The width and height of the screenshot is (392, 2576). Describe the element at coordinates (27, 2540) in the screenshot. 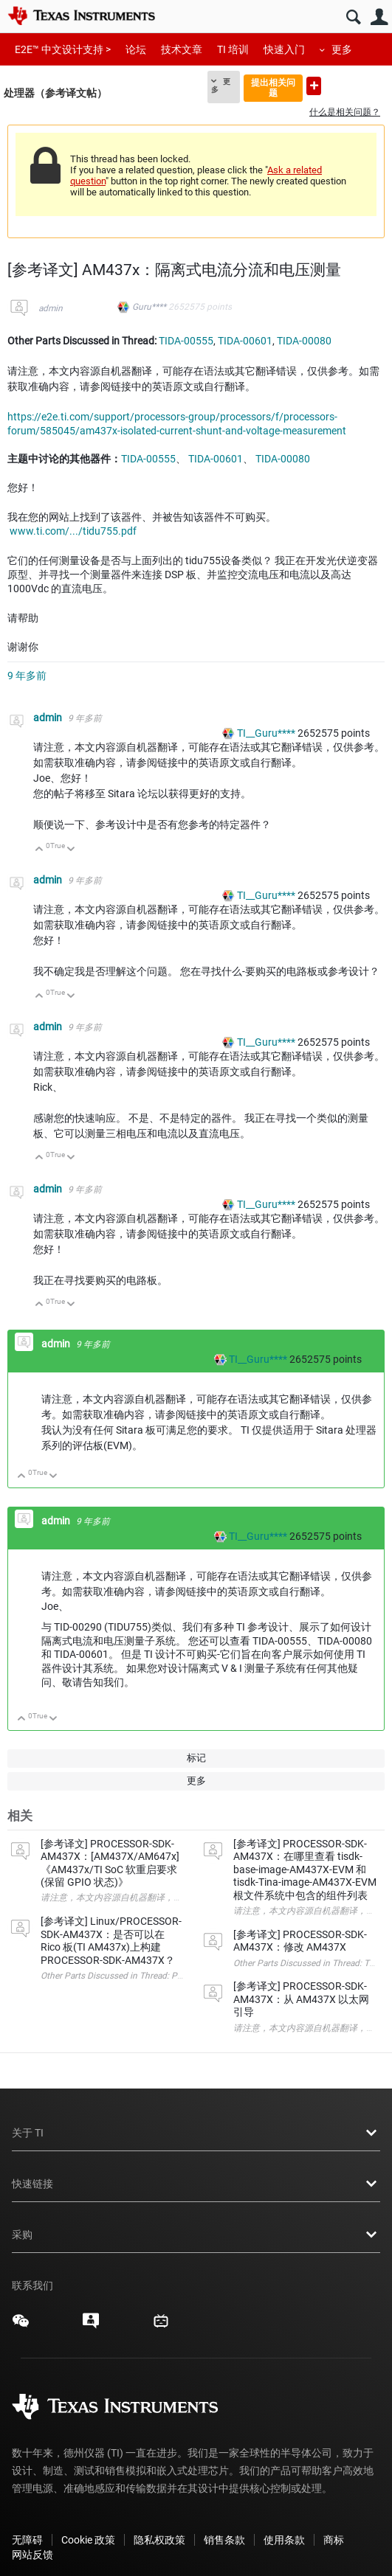

I see `无障碍` at that location.